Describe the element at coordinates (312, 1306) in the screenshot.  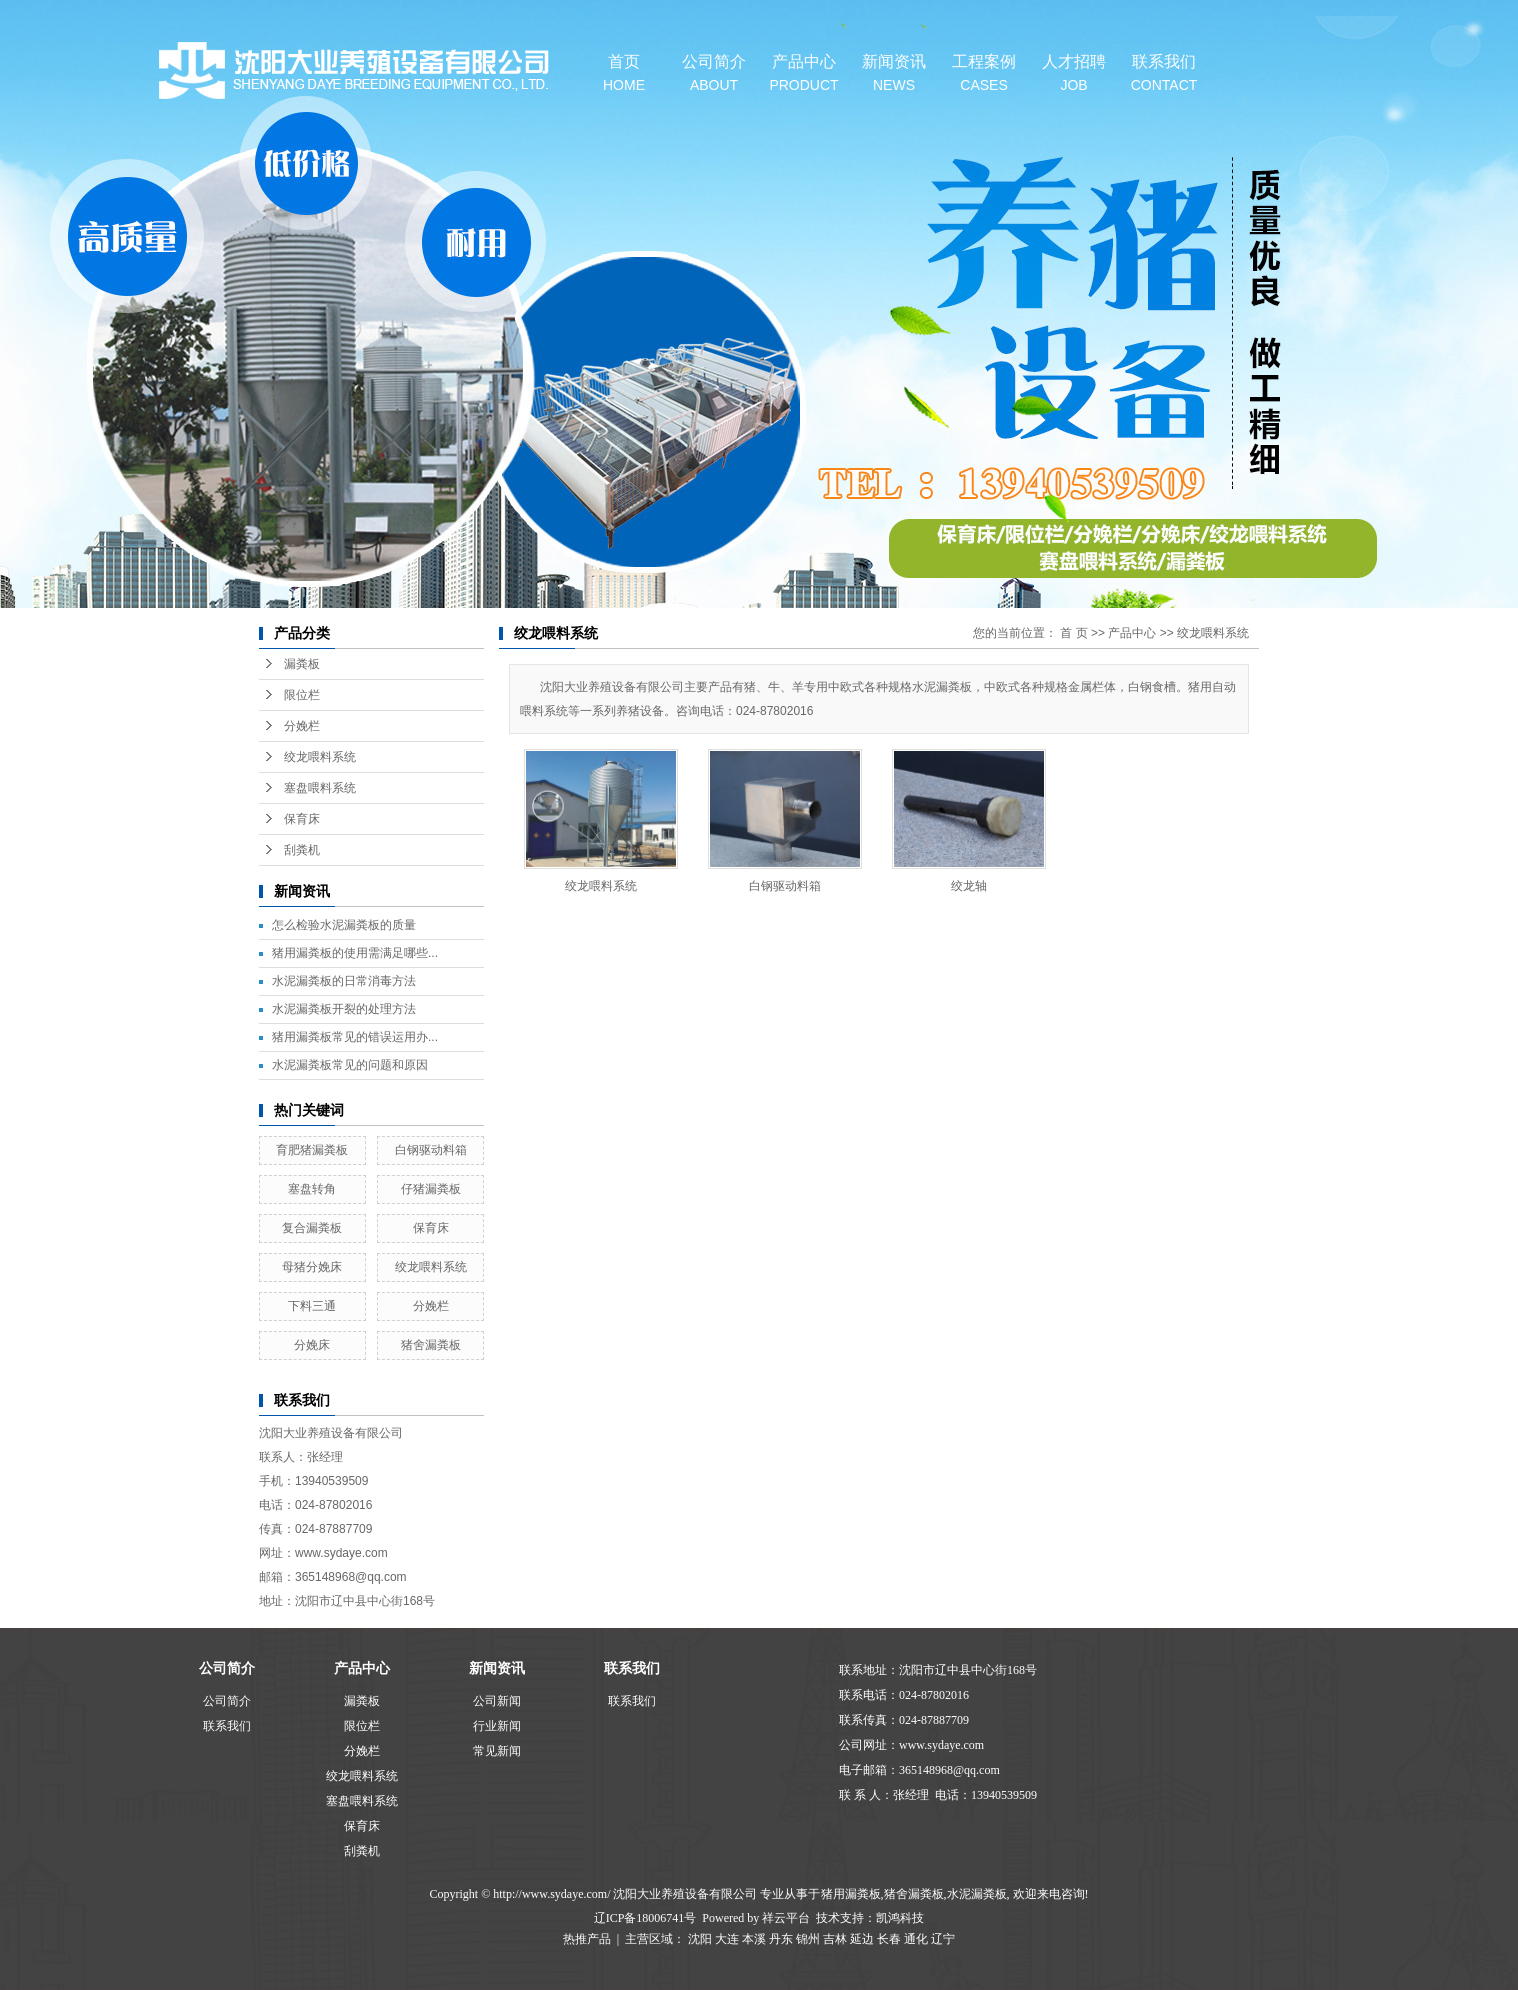
I see `下料三通` at that location.